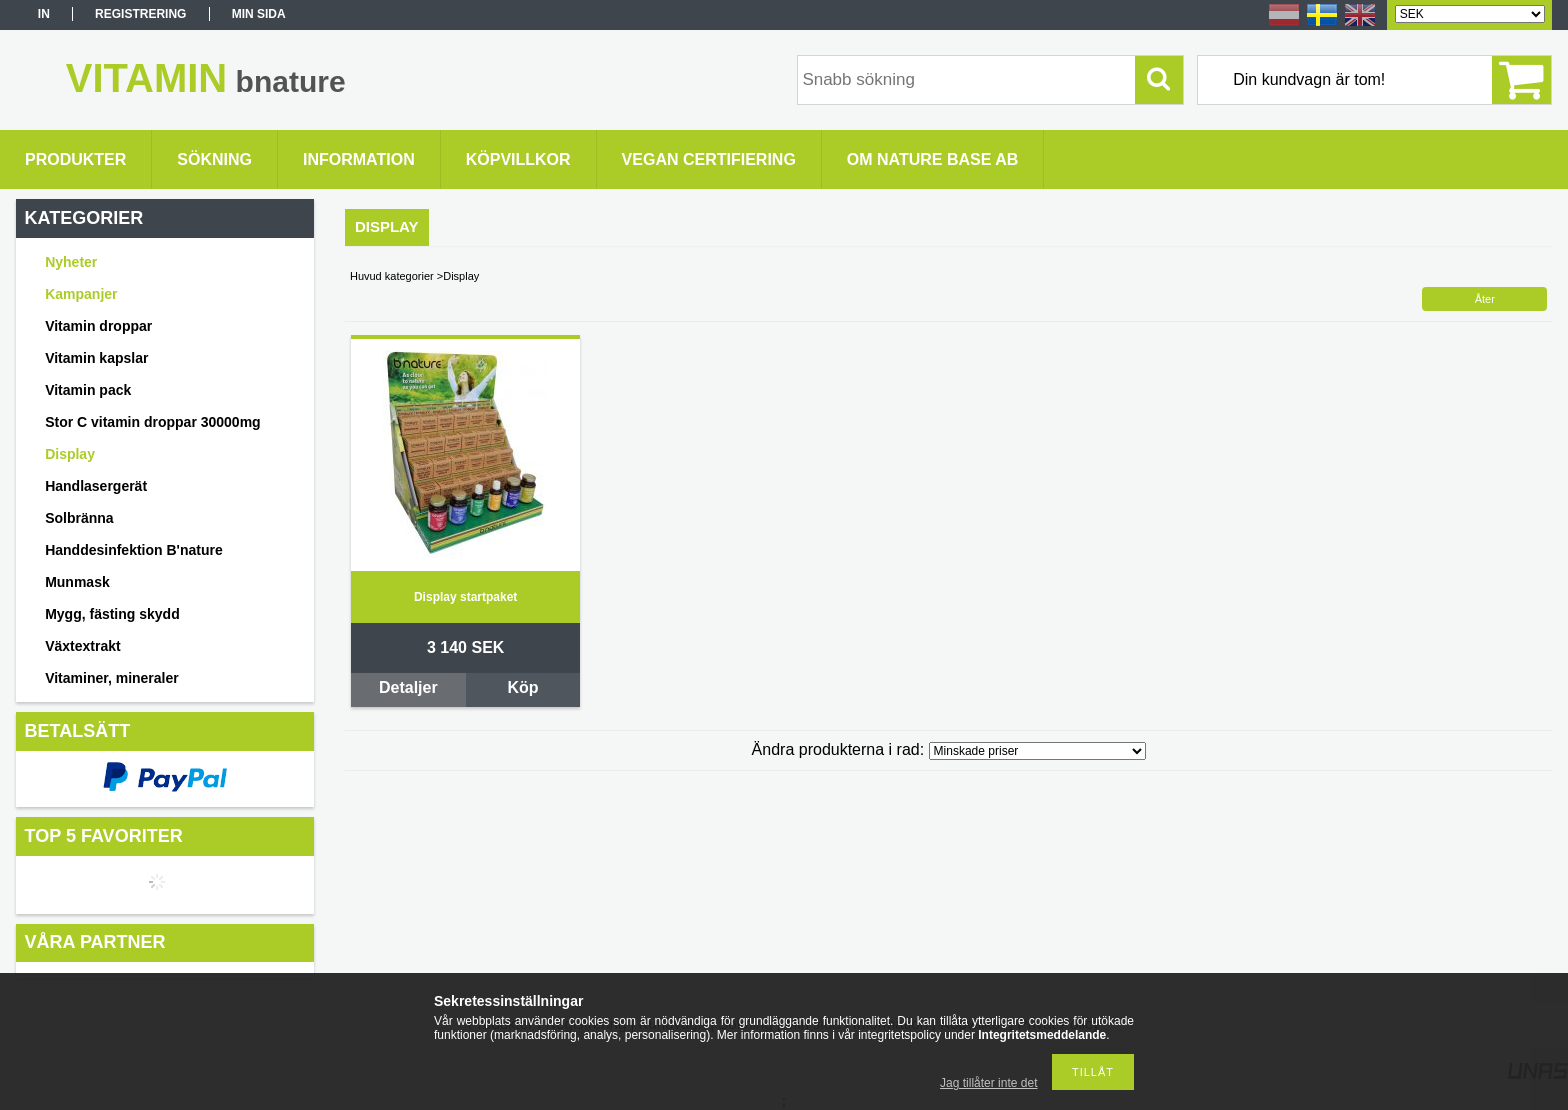 The height and width of the screenshot is (1110, 1568). I want to click on Vitamin droppar, so click(98, 326).